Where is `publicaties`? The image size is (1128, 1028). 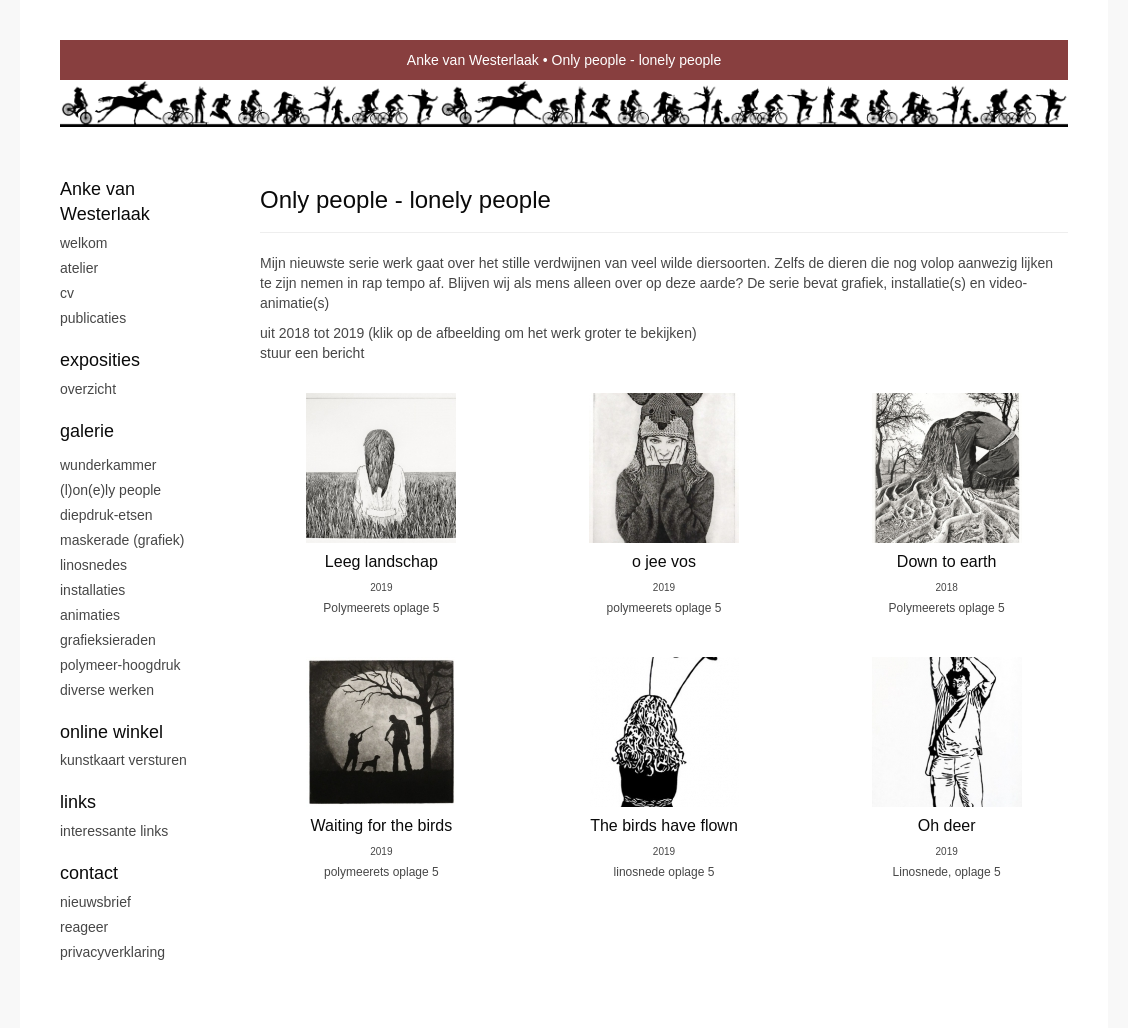
publicaties is located at coordinates (93, 318).